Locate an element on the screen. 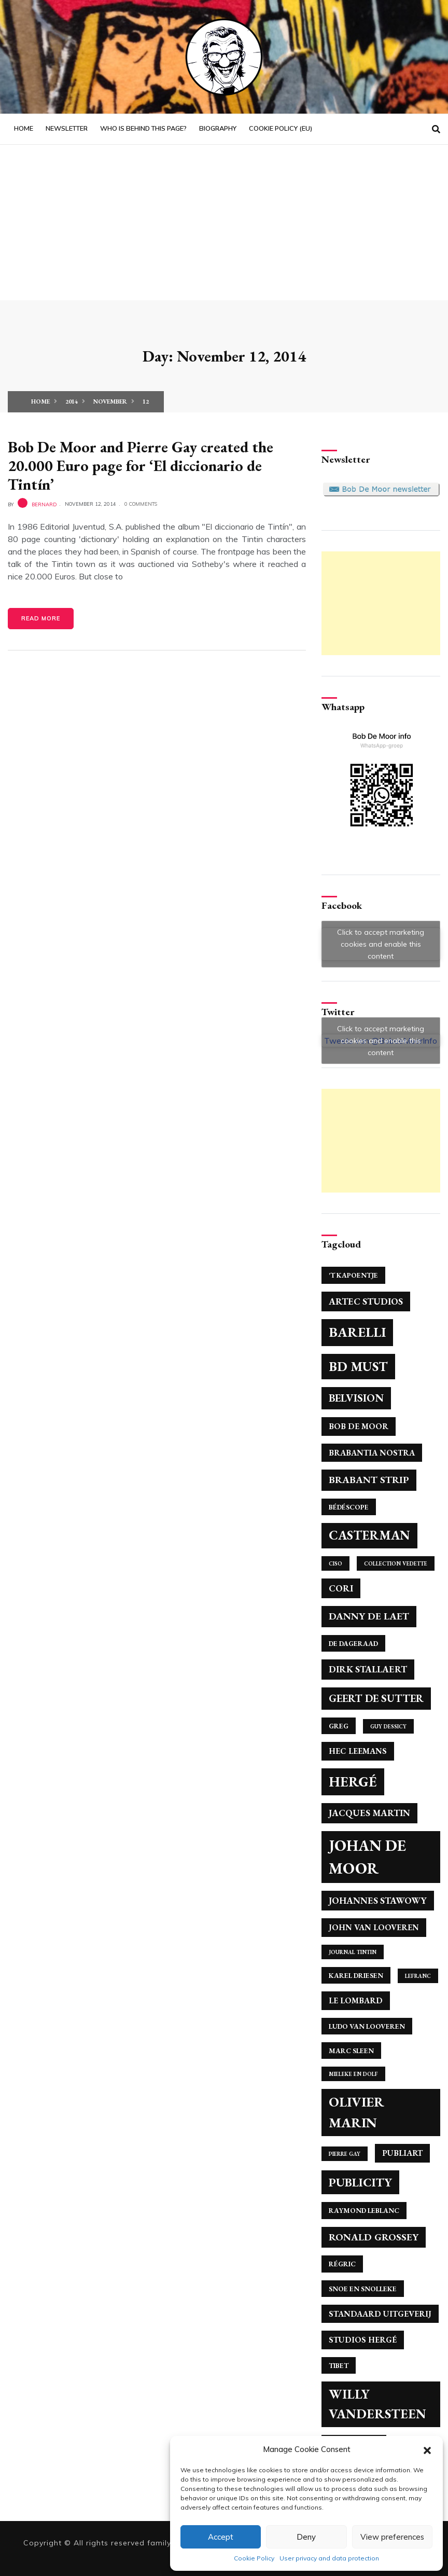 The image size is (448, 2576). Ciso [Ciso (3 items)] is located at coordinates (335, 1563).